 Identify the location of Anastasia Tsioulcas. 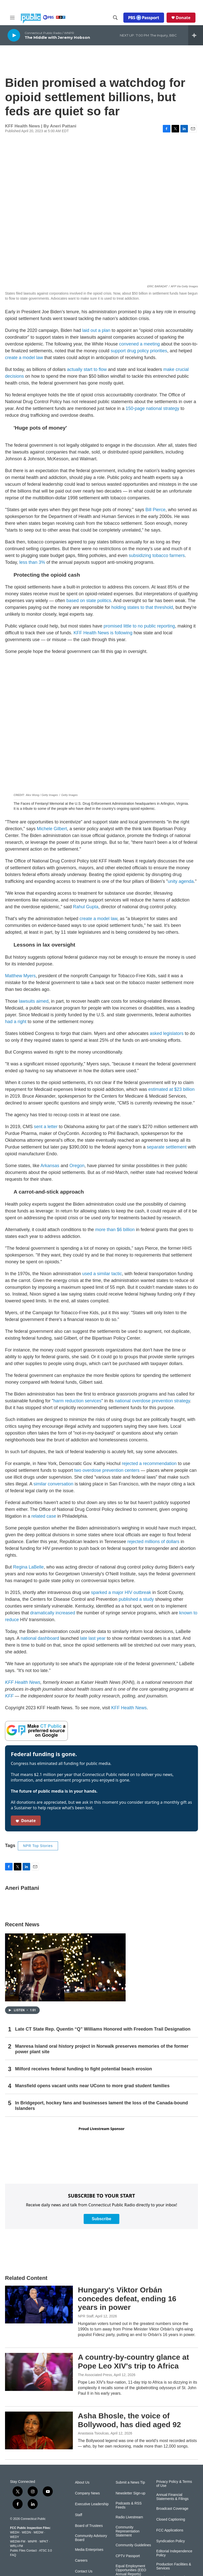
(93, 2433).